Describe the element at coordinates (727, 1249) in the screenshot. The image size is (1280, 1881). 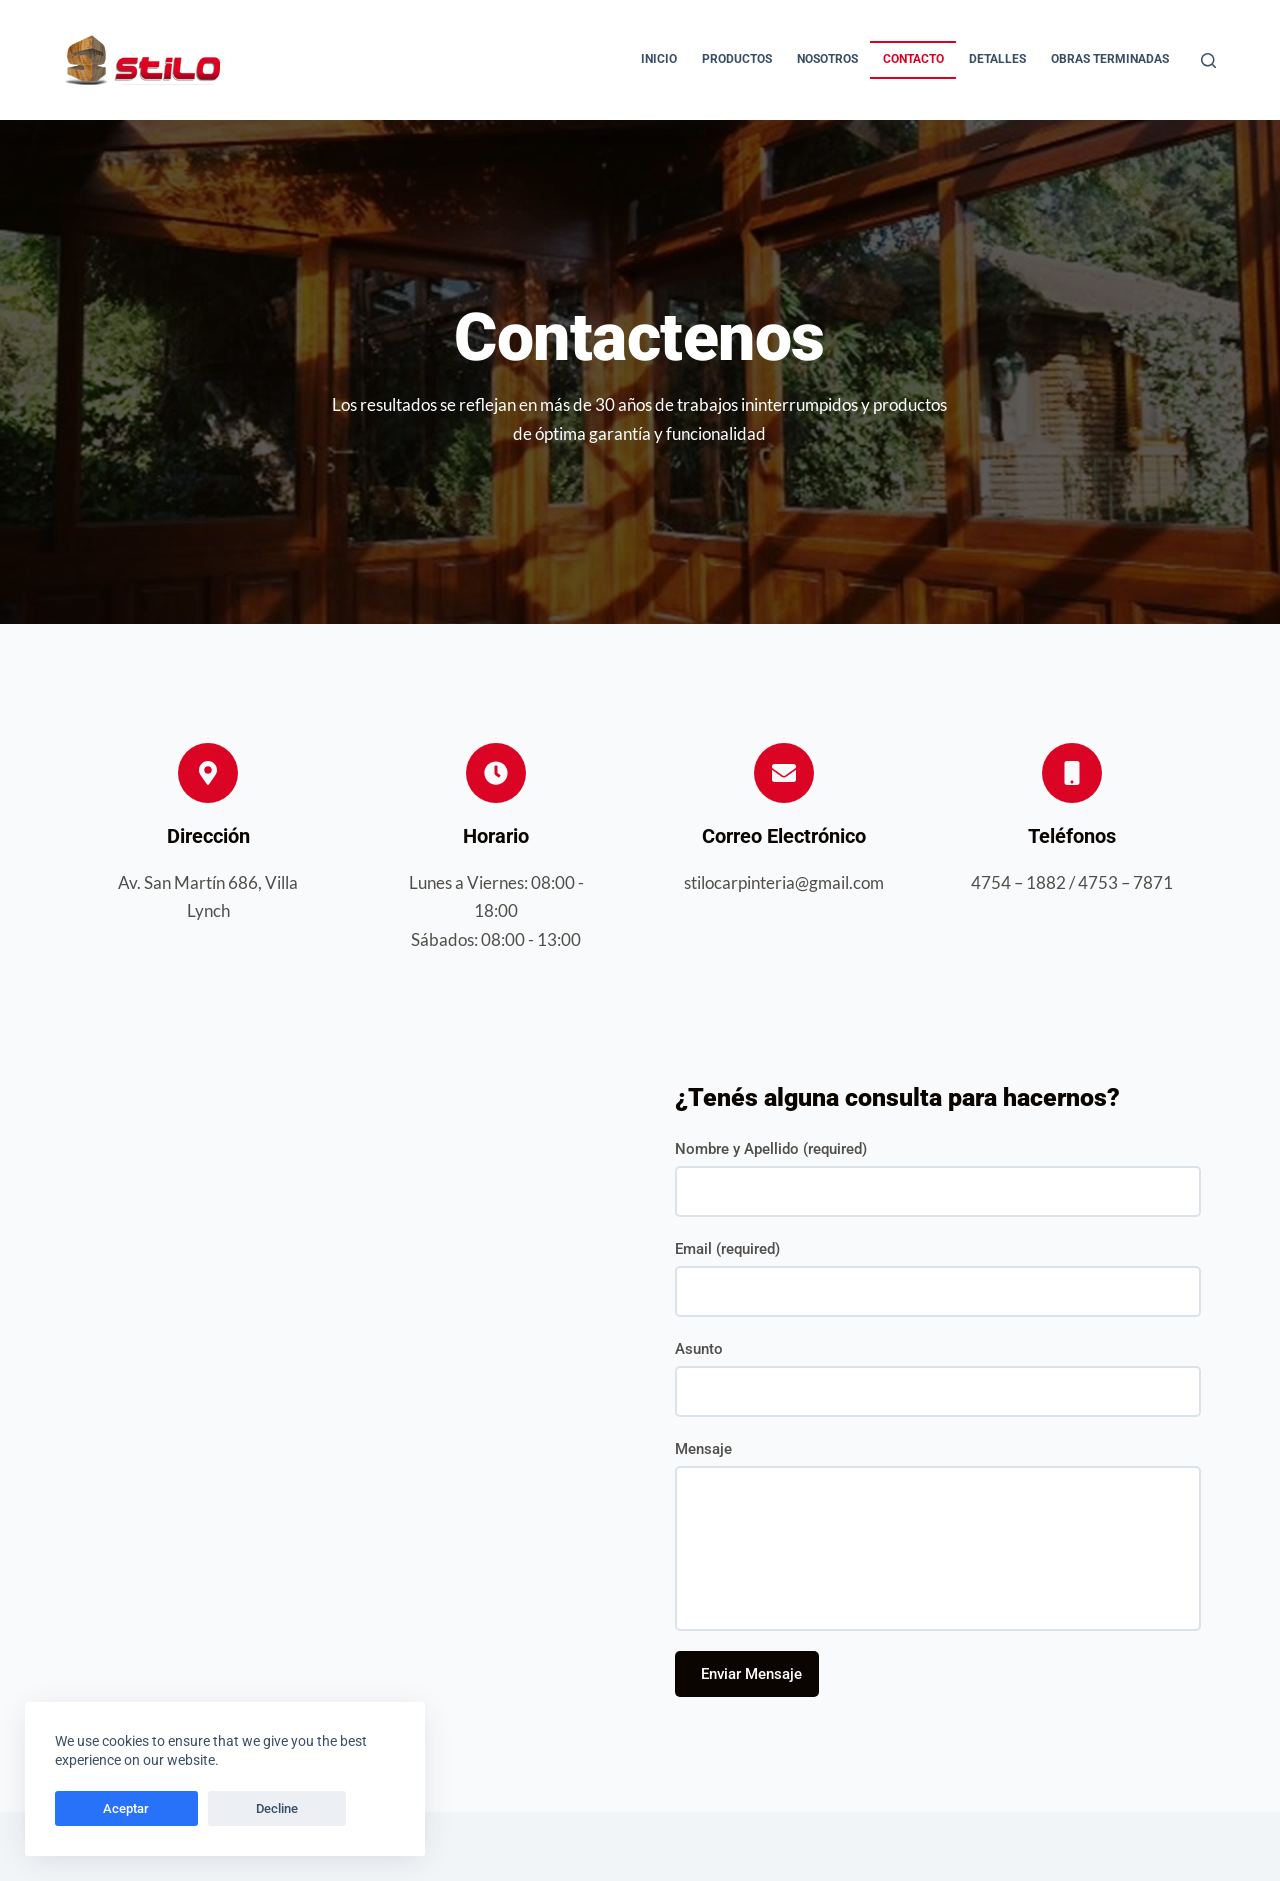
I see `Email (required)` at that location.